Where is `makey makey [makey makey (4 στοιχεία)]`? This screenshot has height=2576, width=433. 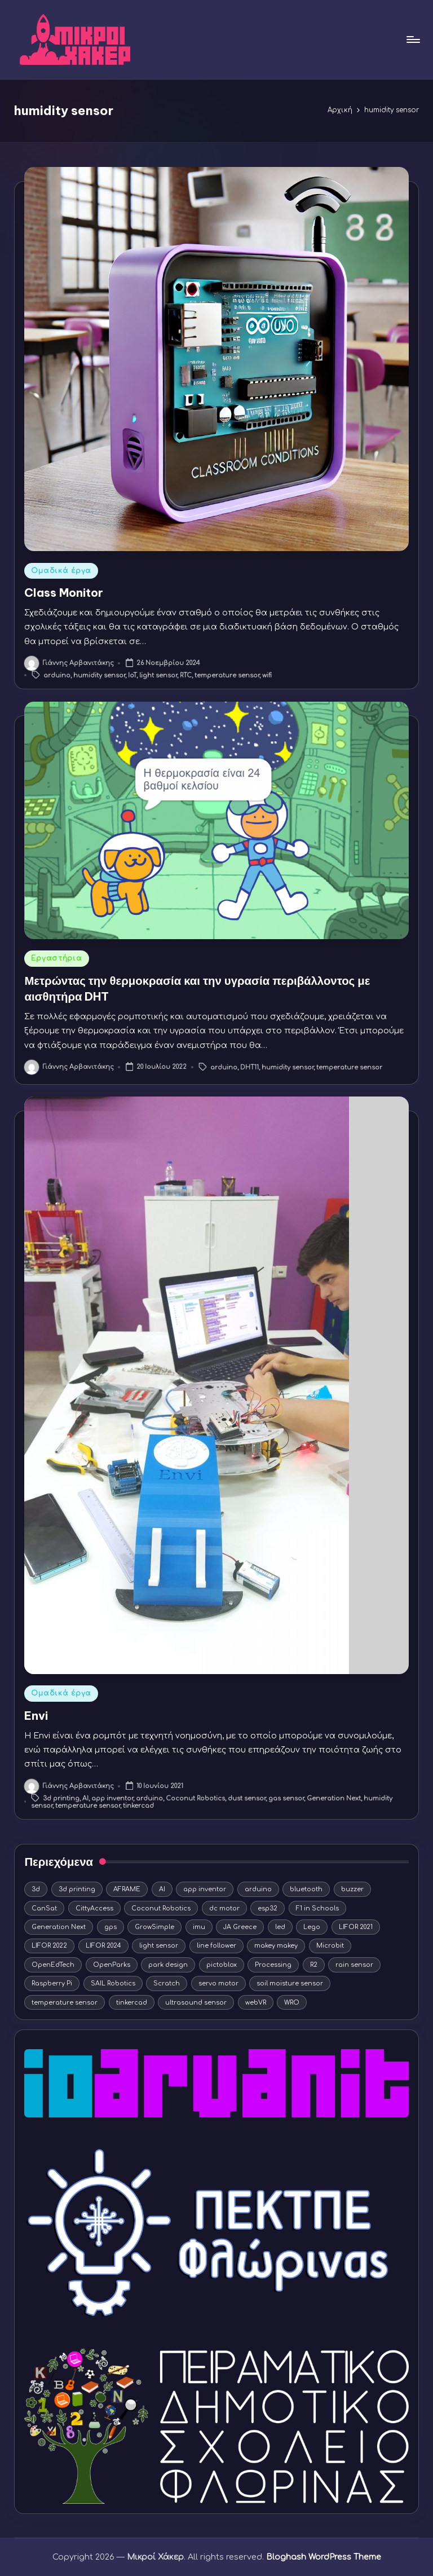
makey makey [makey makey (4 στοιχεία)] is located at coordinates (276, 1945).